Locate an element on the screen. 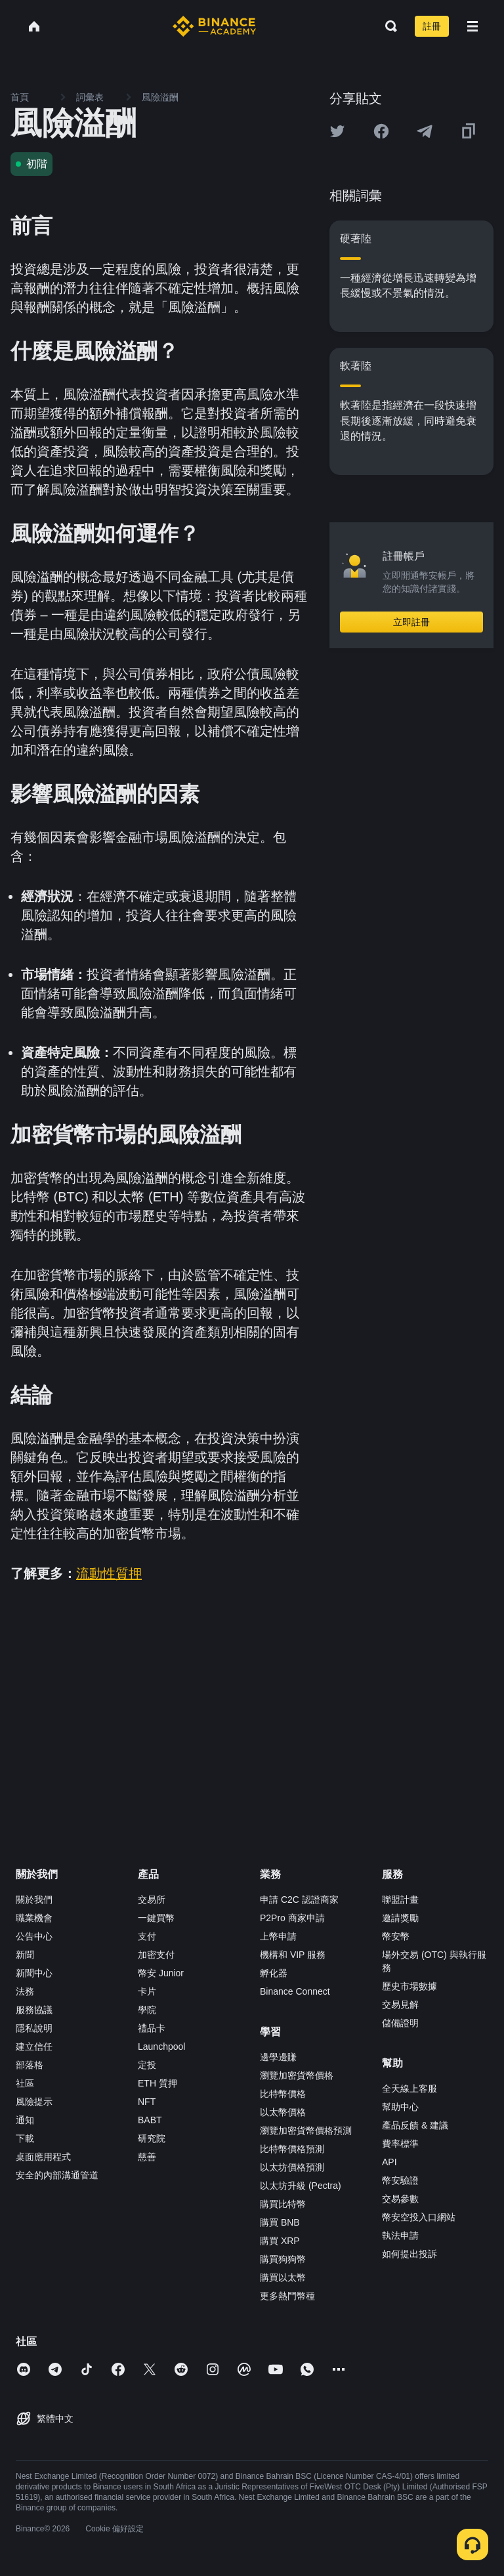 Image resolution: width=504 pixels, height=2576 pixels. 儲備證明 is located at coordinates (400, 2023).